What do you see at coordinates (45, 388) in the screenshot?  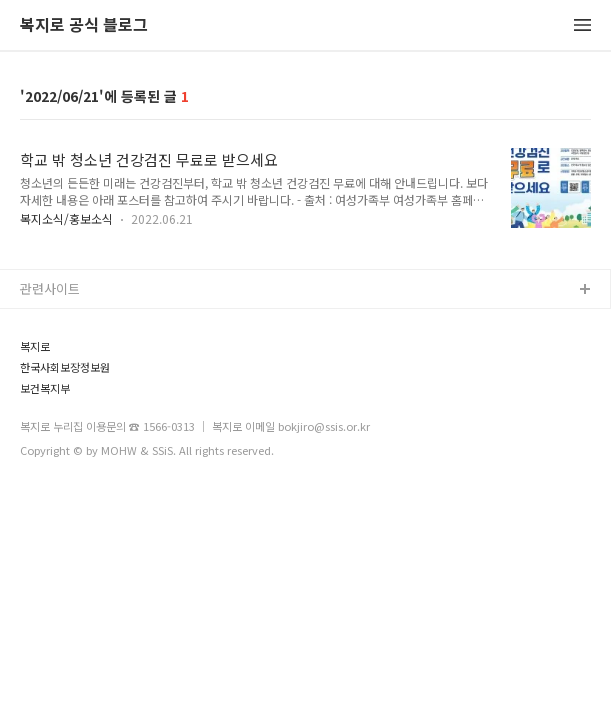 I see `보건복지부` at bounding box center [45, 388].